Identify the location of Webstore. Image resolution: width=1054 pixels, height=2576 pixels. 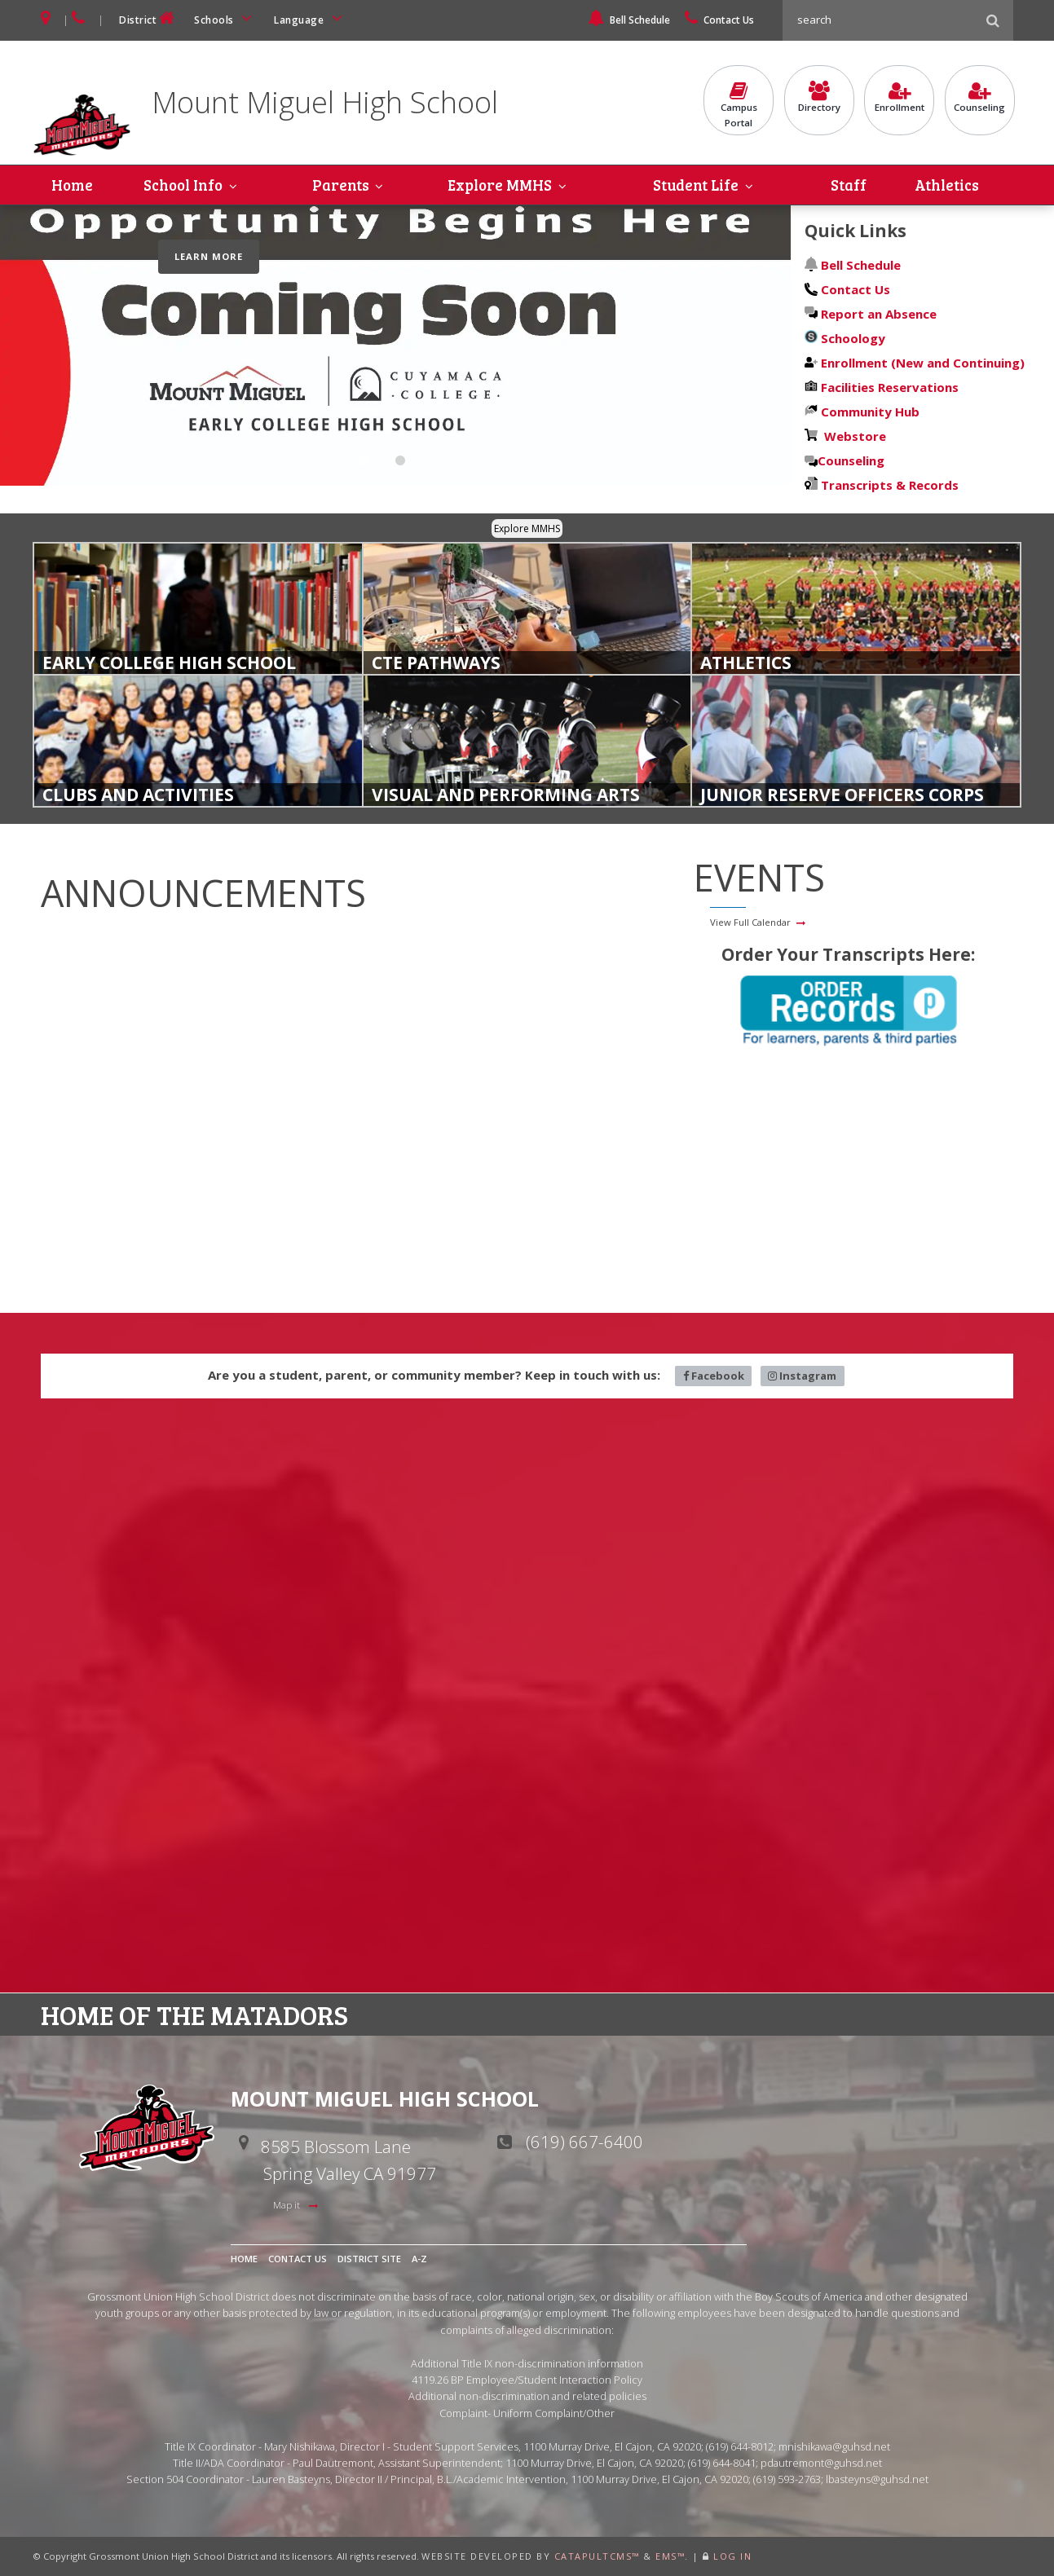
(852, 436).